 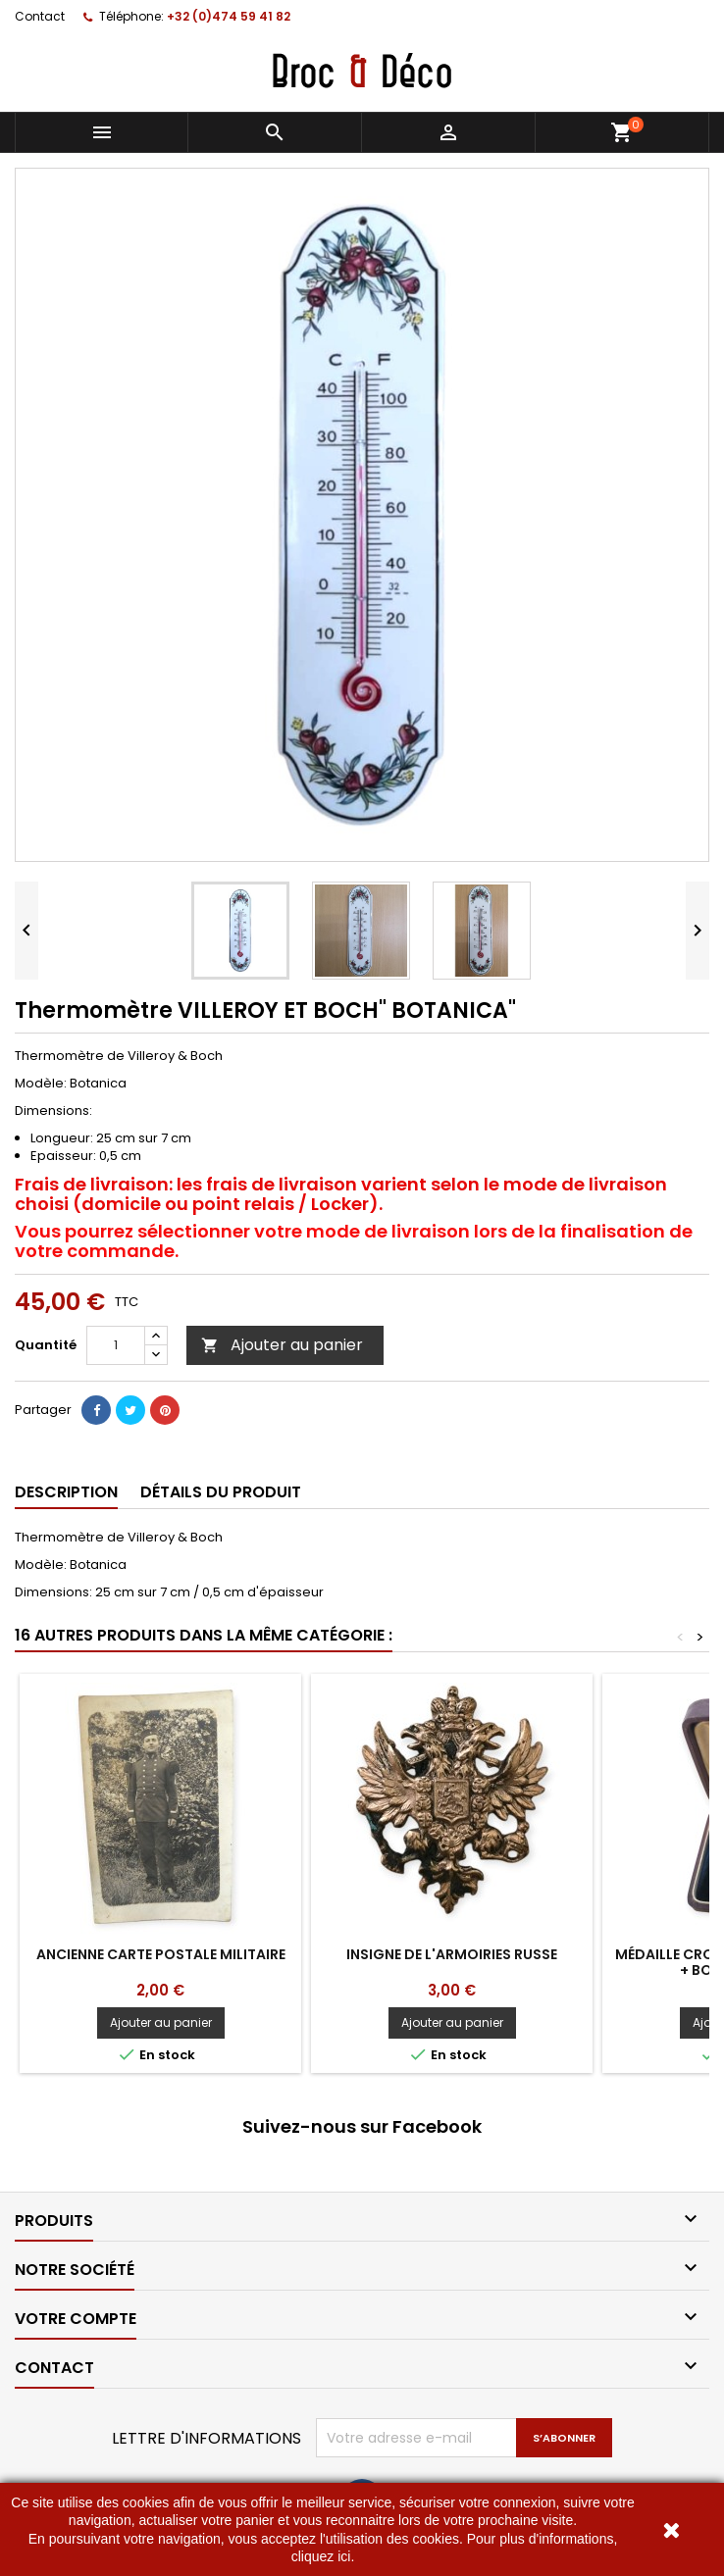 I want to click on Insigne de l'armoiries Russe, so click(x=451, y=1954).